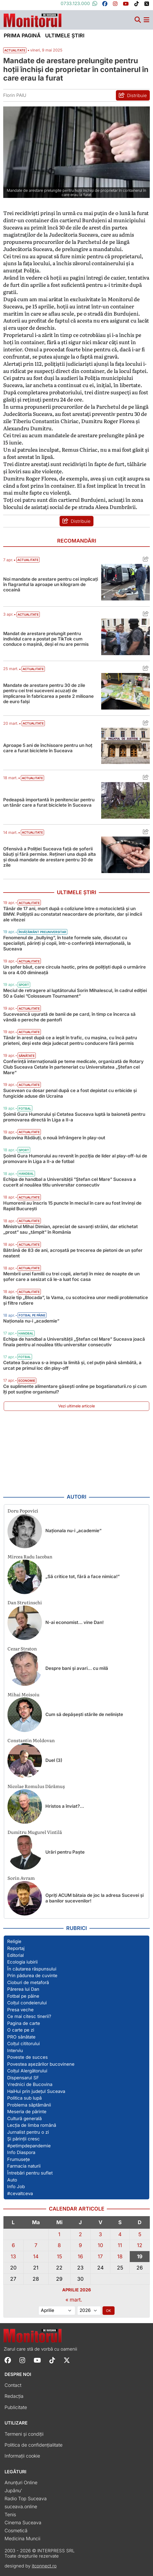 The width and height of the screenshot is (153, 2576). Describe the element at coordinates (52, 2360) in the screenshot. I see `[Follow Monitorul de Suceava on TikTok]` at that location.